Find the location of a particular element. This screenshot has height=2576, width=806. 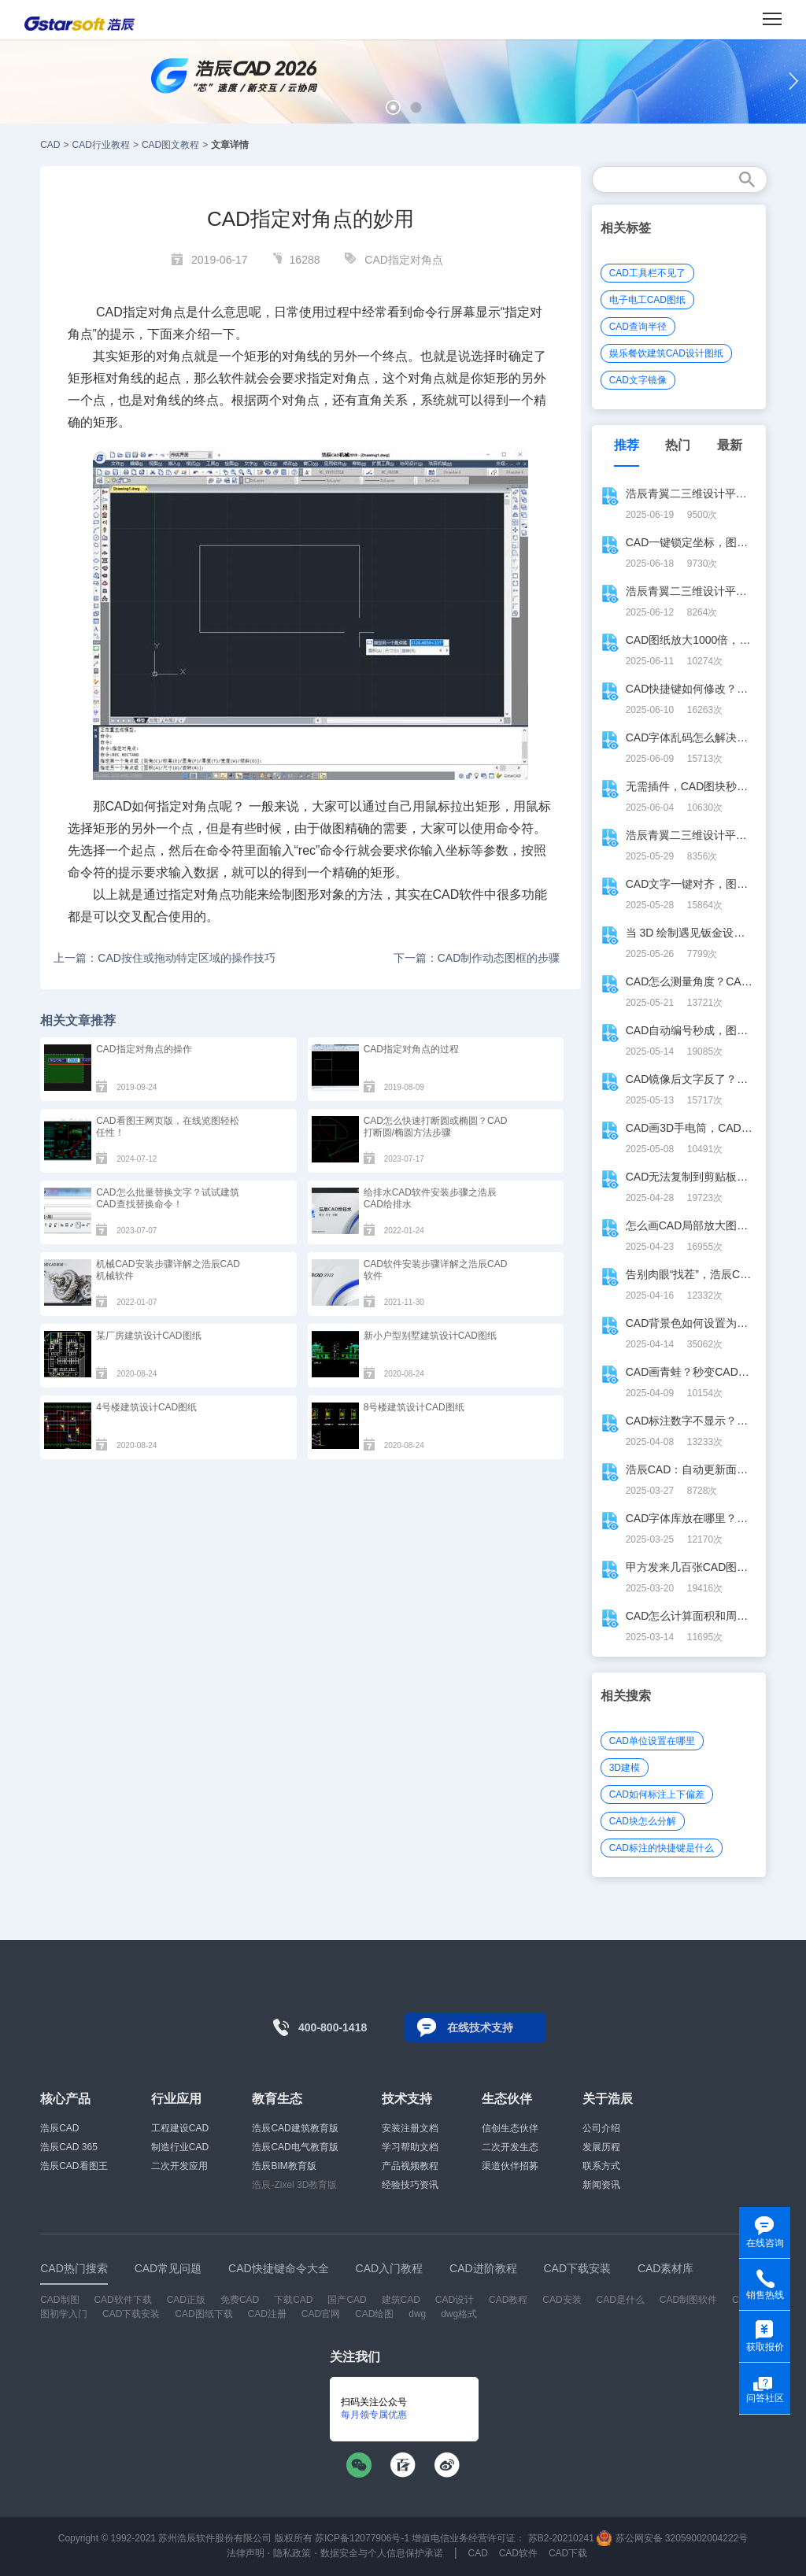

CAD注册 is located at coordinates (267, 2313).